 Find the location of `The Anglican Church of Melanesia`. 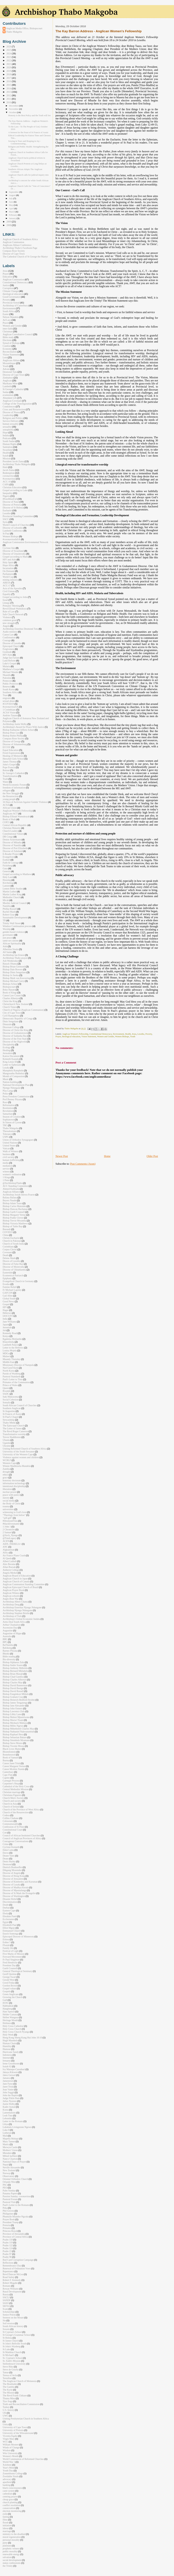

The Anglican Church of Melanesia is located at coordinates (20, 2381).